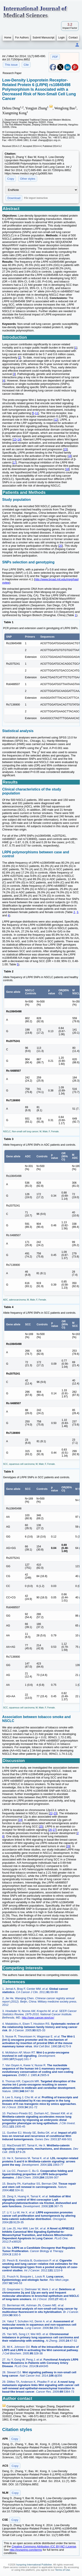  Describe the element at coordinates (54, 1829) in the screenshot. I see `27` at that location.